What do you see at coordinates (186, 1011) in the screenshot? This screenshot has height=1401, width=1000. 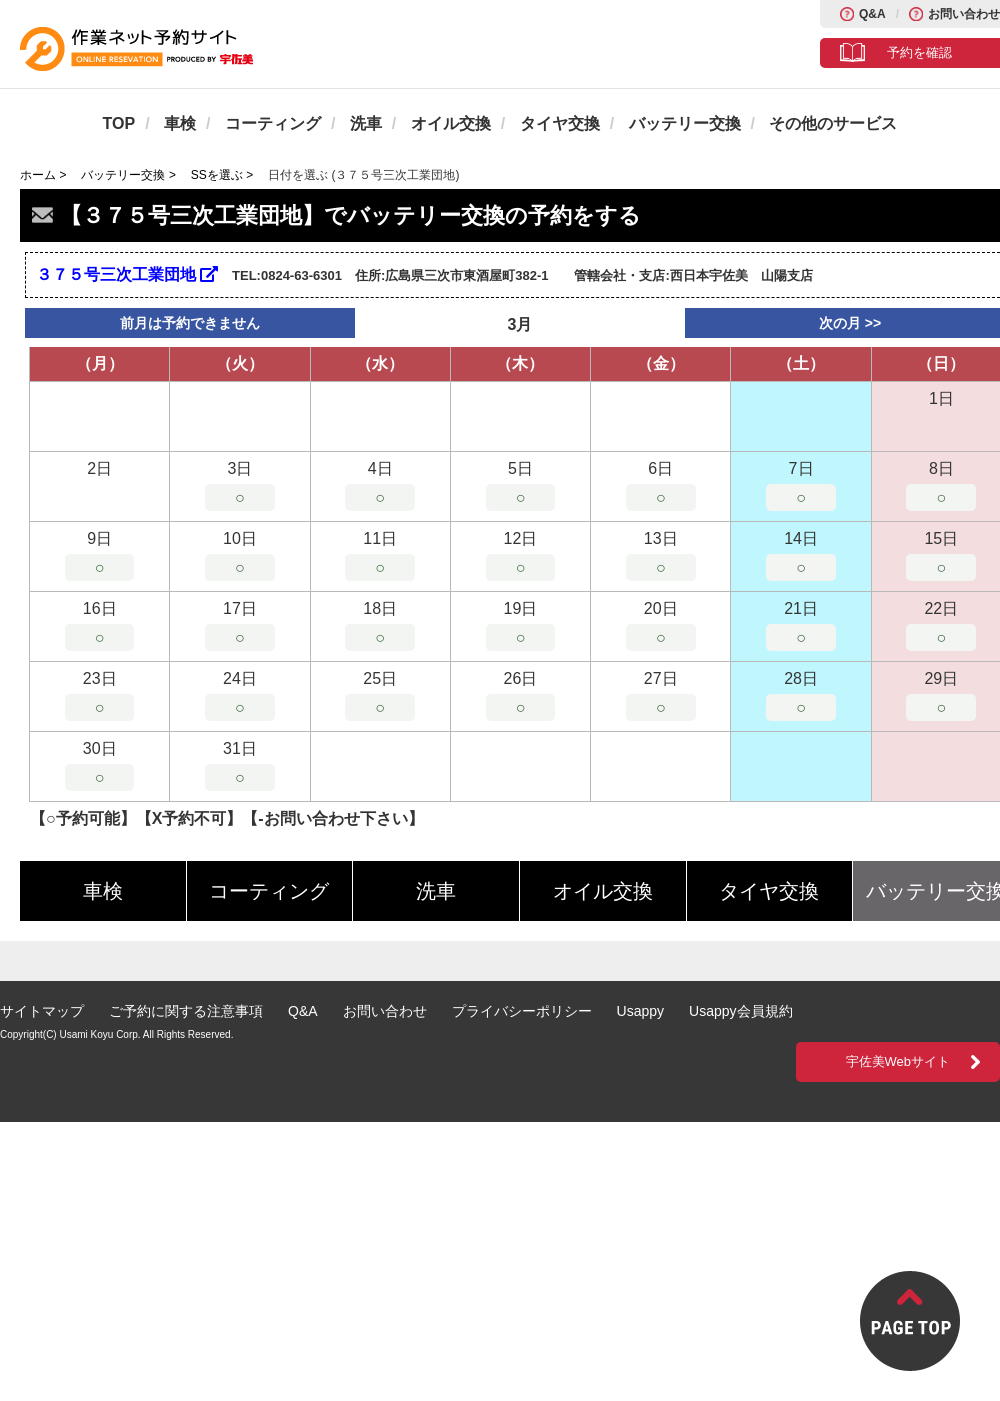 I see `ご予約に関する注意事項` at bounding box center [186, 1011].